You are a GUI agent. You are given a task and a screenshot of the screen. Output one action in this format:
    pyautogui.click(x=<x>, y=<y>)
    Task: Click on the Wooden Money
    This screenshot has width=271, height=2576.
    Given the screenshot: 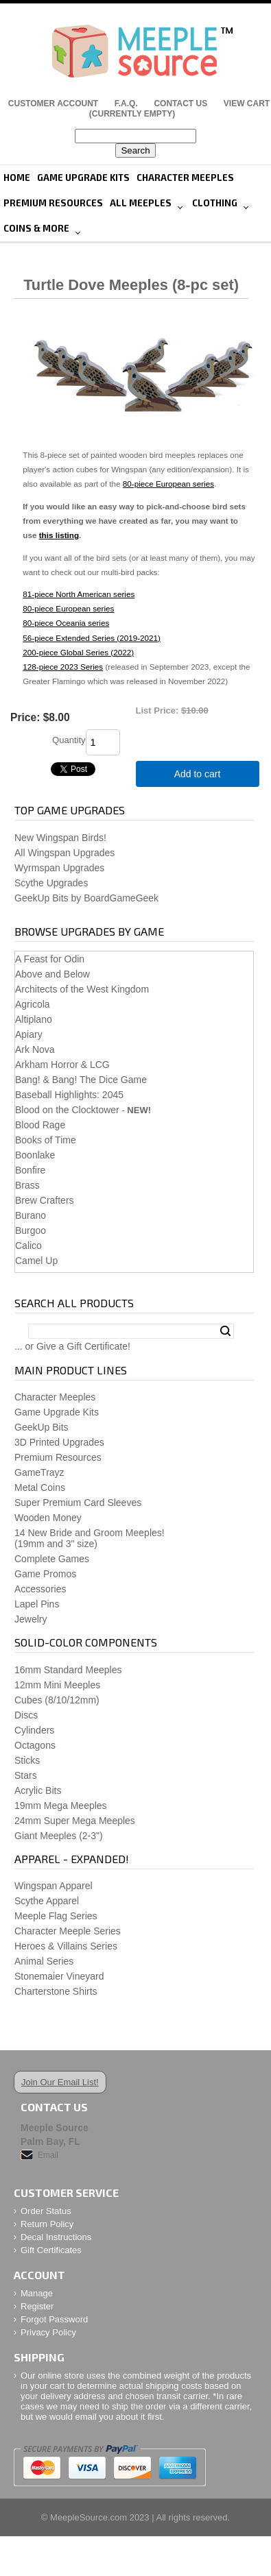 What is the action you would take?
    pyautogui.click(x=48, y=1517)
    